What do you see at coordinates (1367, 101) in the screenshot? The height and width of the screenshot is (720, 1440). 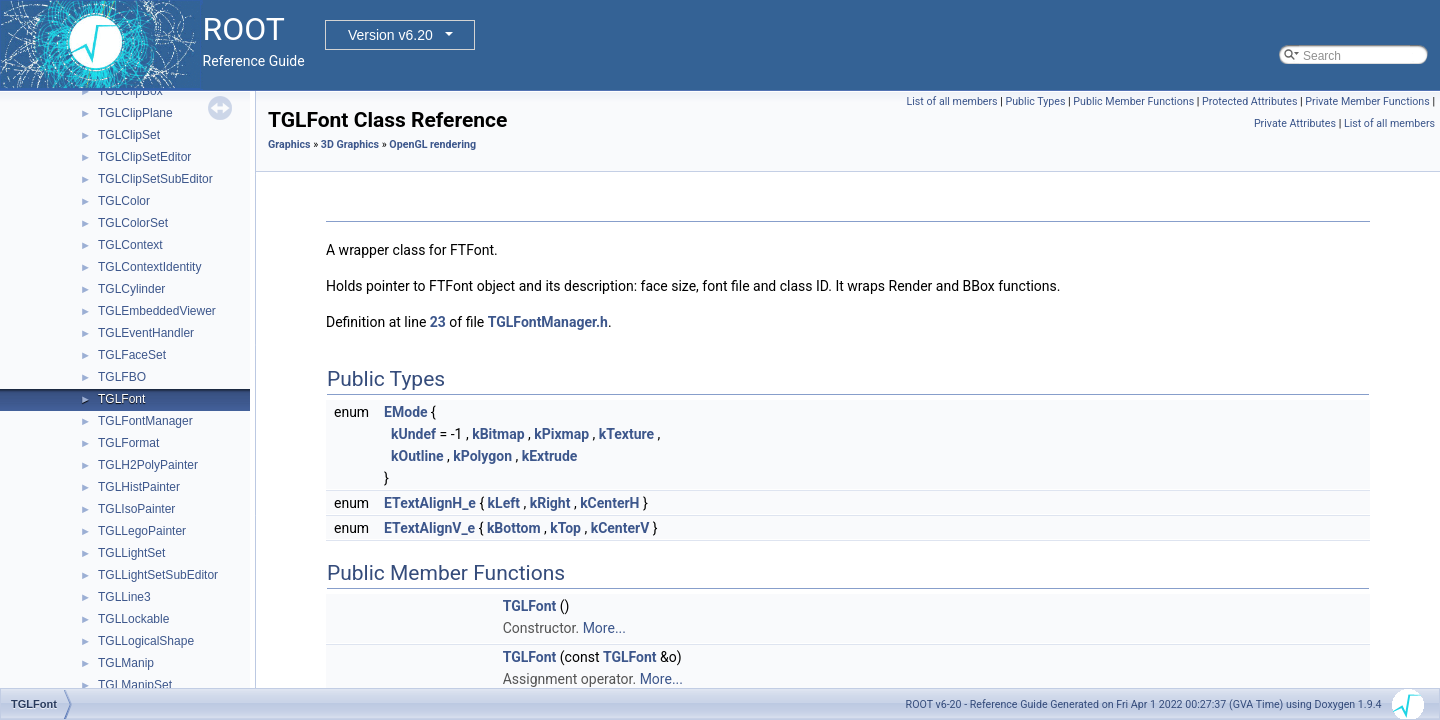 I see `Private Member Functions` at bounding box center [1367, 101].